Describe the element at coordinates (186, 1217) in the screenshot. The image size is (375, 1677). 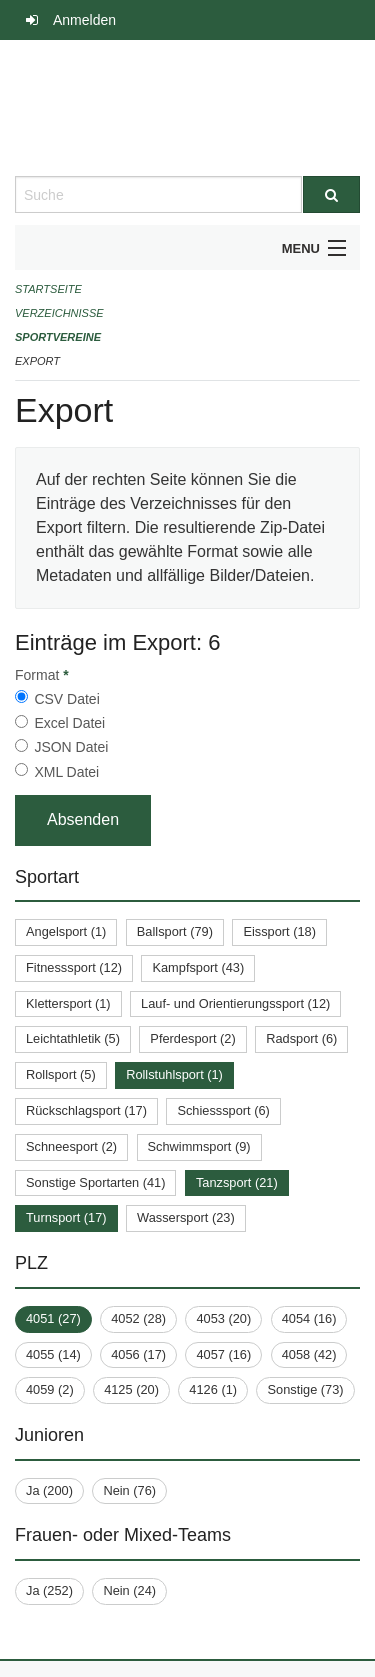
I see `Wassersport (23)` at that location.